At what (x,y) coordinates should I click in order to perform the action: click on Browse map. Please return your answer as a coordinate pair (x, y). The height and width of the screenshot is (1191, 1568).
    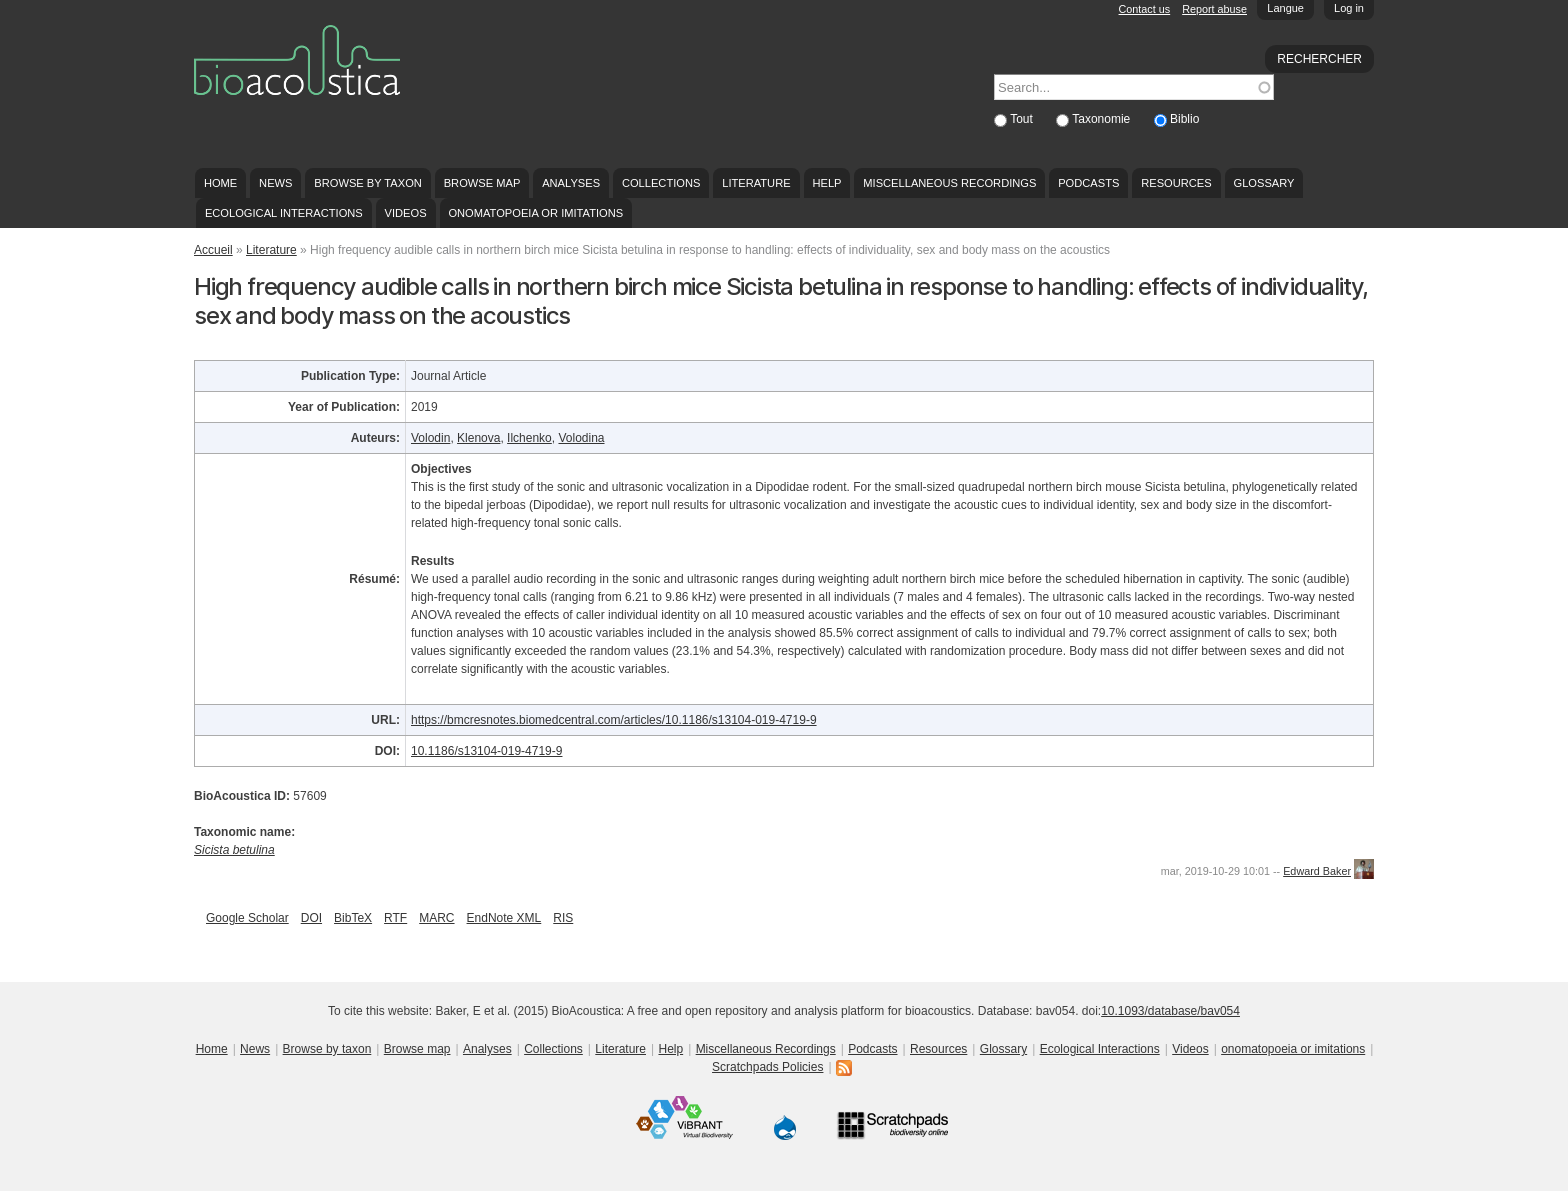
    Looking at the image, I should click on (482, 183).